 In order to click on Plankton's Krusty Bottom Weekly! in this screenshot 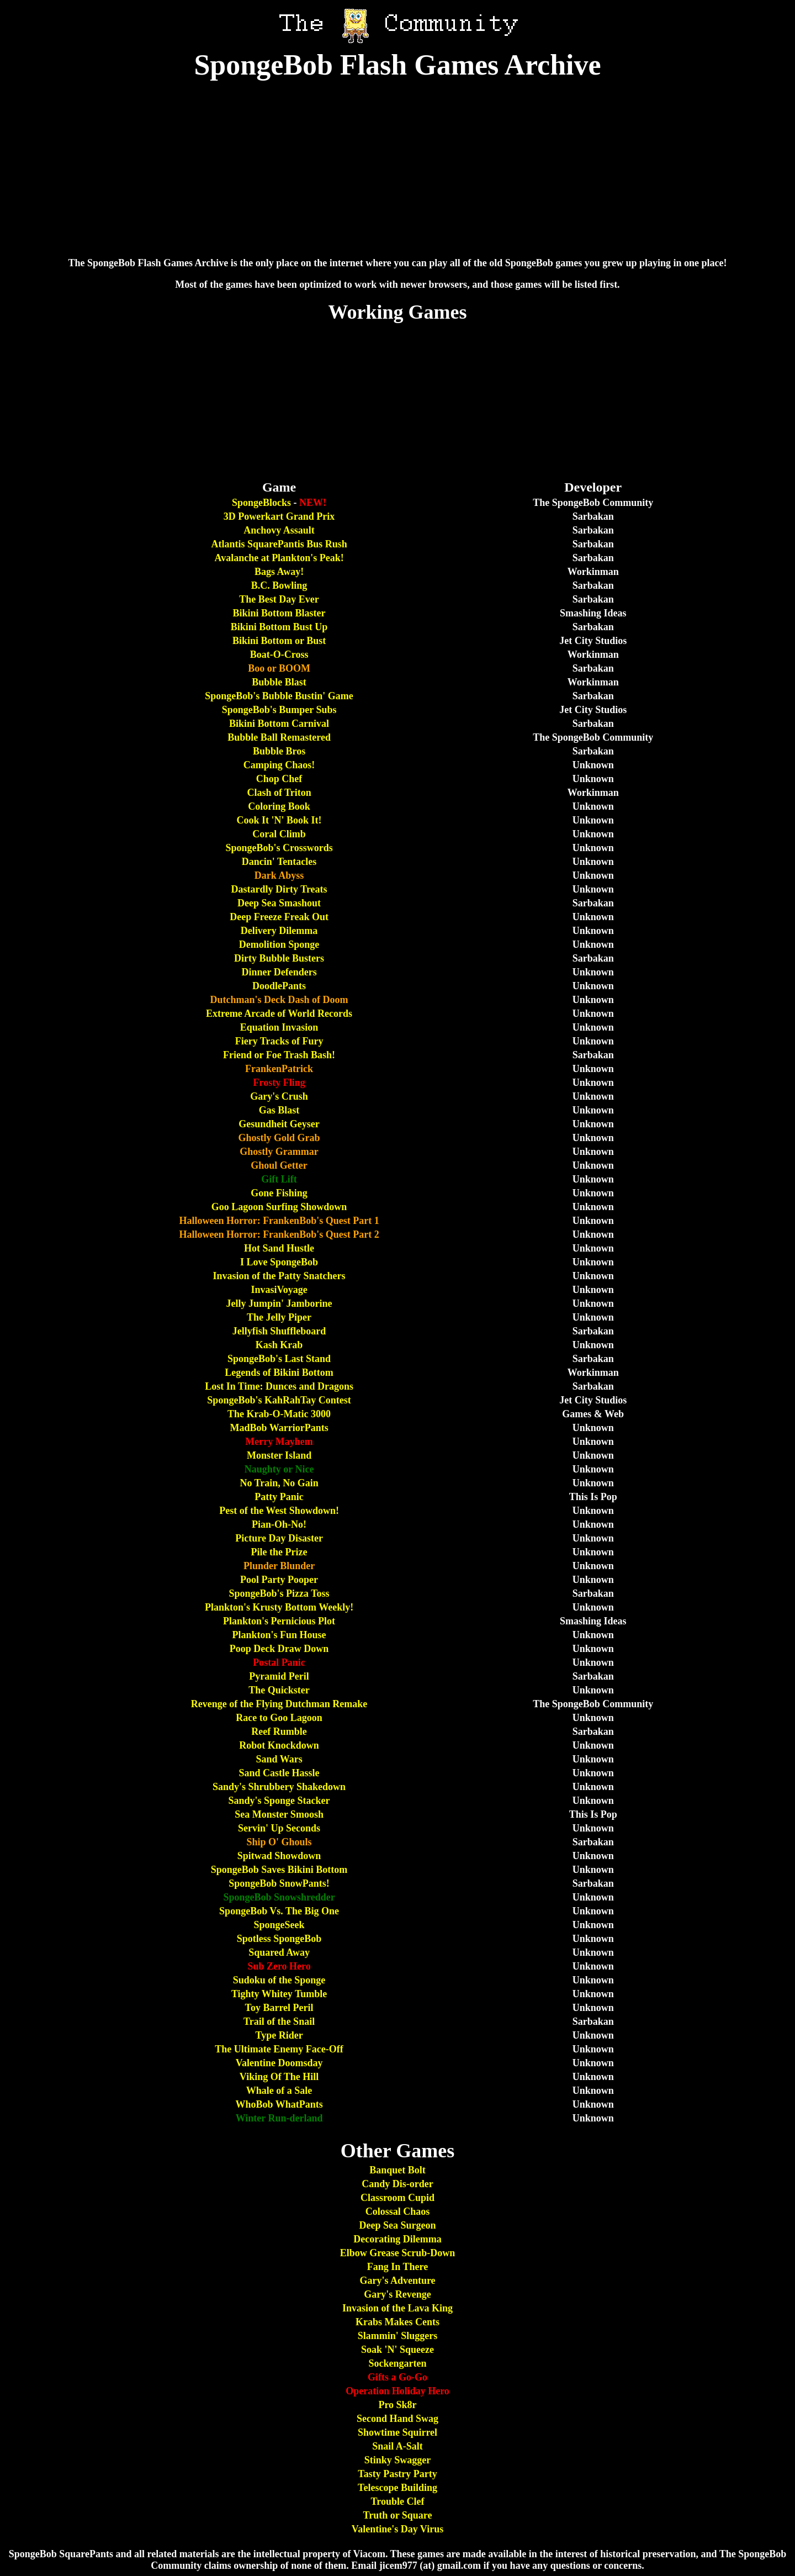, I will do `click(279, 1607)`.